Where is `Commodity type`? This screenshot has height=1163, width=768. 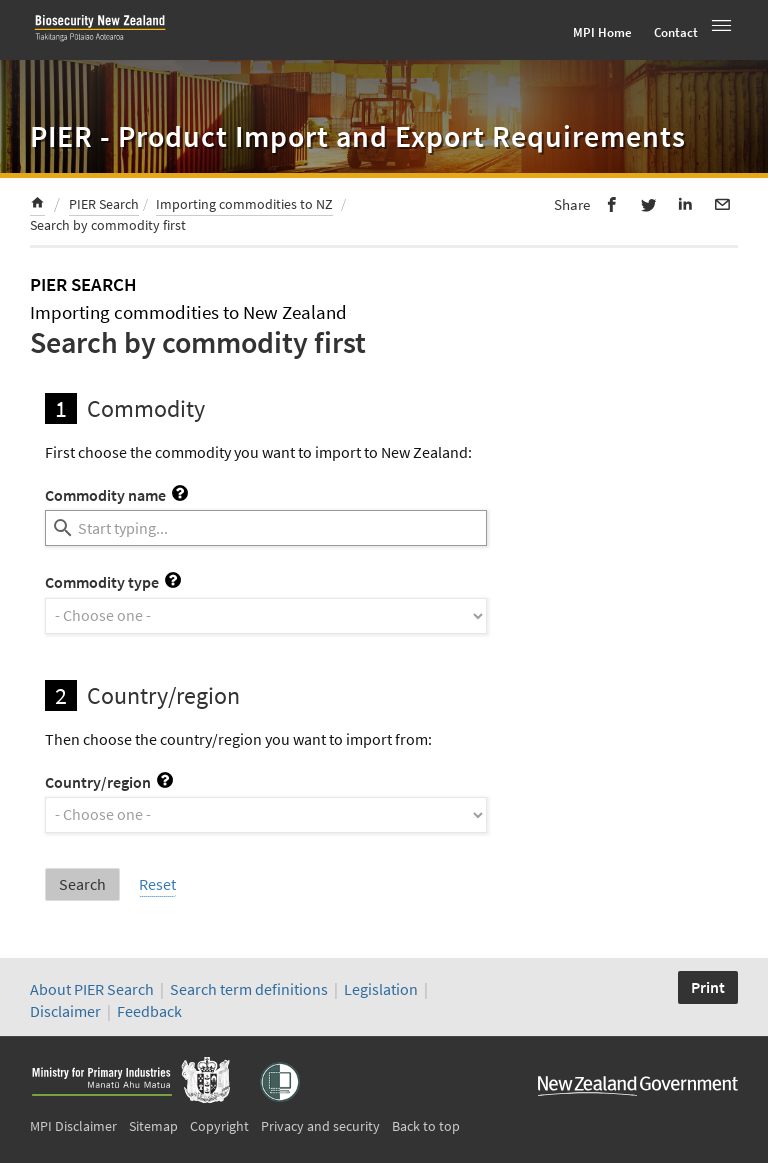 Commodity type is located at coordinates (113, 582).